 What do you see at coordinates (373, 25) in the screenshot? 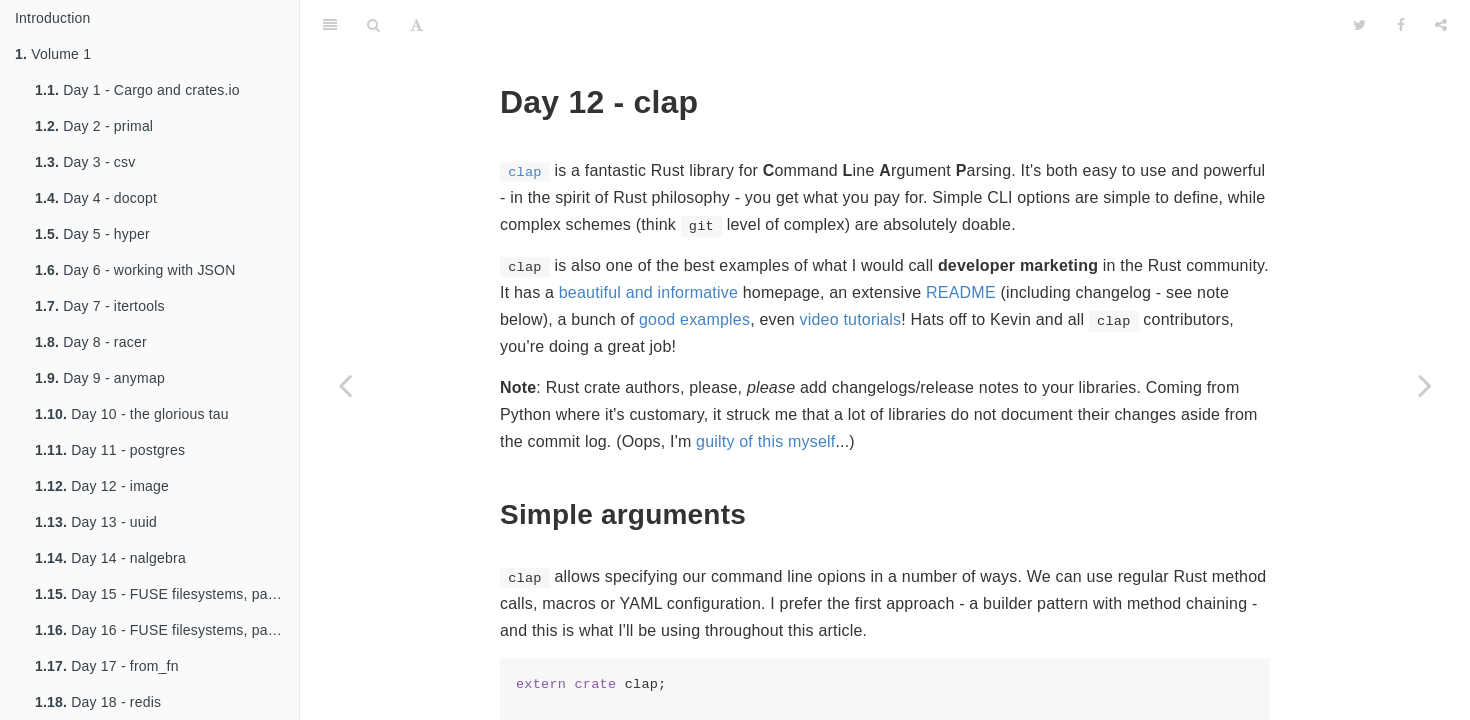
I see `[Search]` at bounding box center [373, 25].